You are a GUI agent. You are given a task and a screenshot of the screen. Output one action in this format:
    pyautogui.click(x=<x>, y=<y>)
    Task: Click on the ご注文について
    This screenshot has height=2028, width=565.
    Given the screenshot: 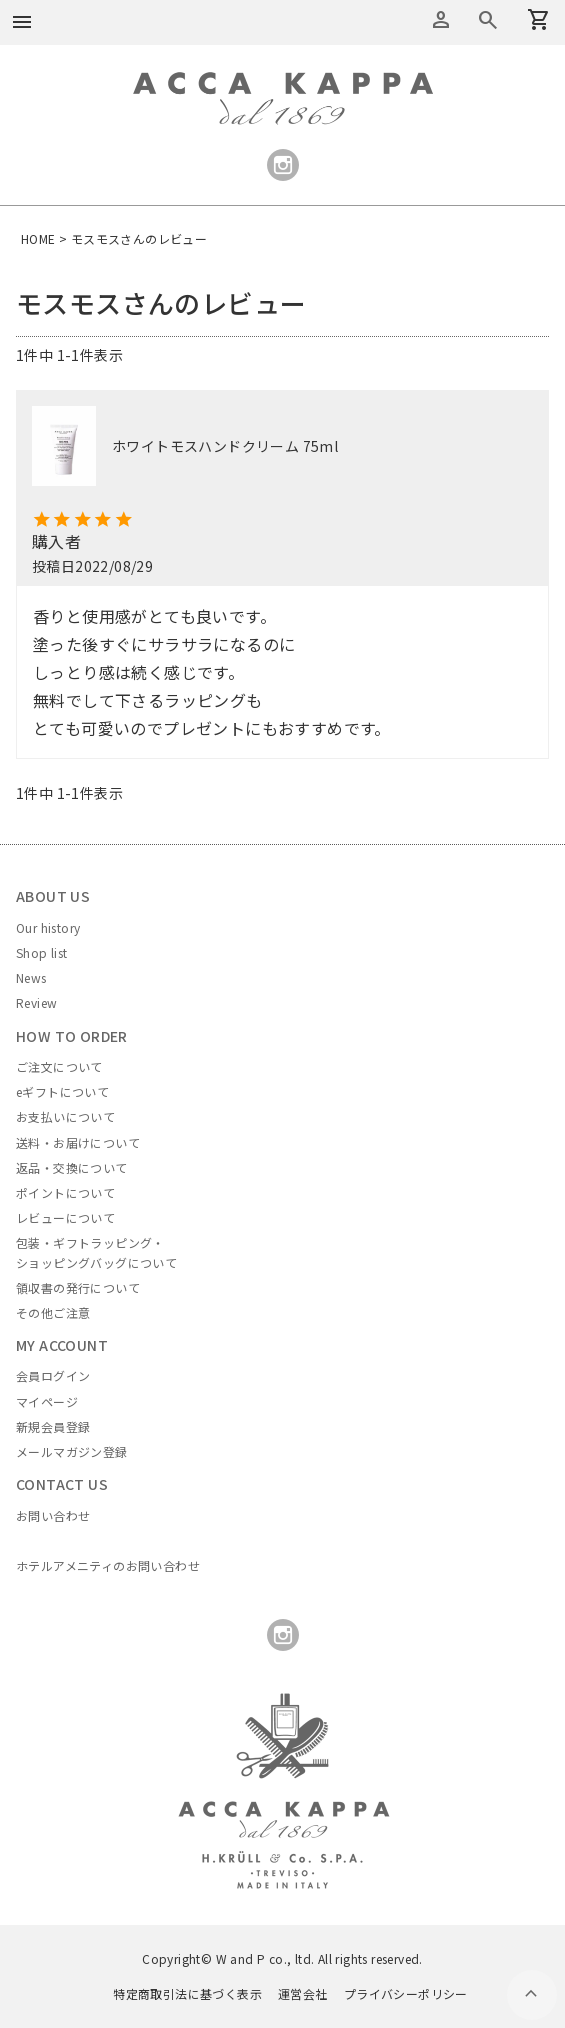 What is the action you would take?
    pyautogui.click(x=59, y=1066)
    